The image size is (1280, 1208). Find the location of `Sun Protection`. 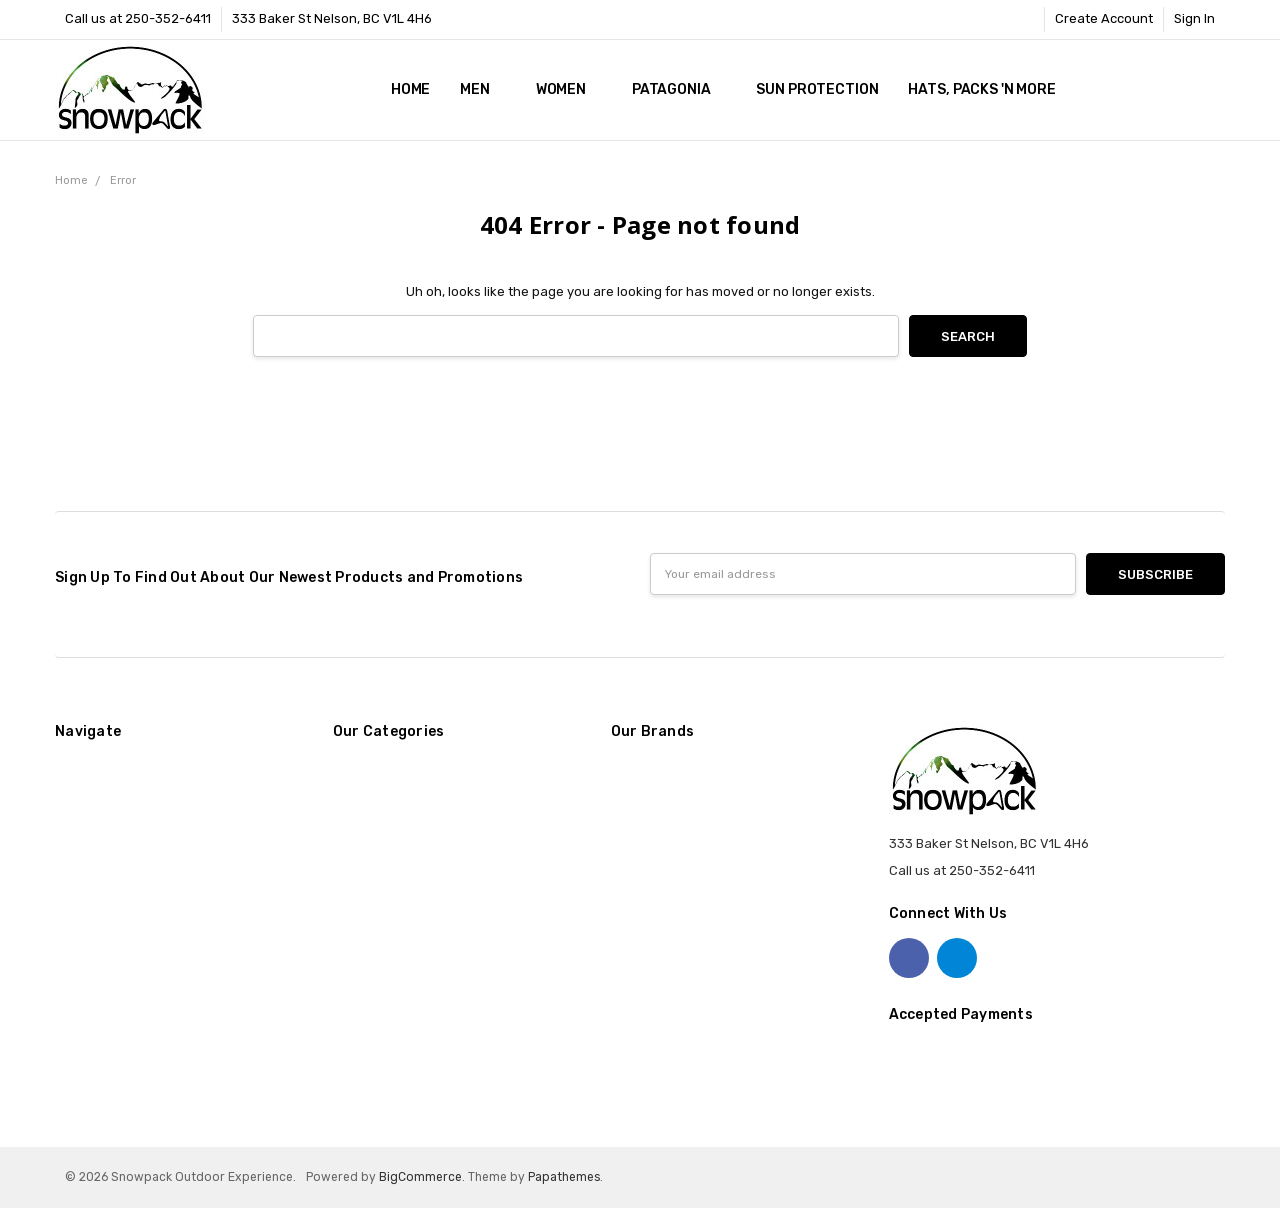

Sun Protection is located at coordinates (817, 89).